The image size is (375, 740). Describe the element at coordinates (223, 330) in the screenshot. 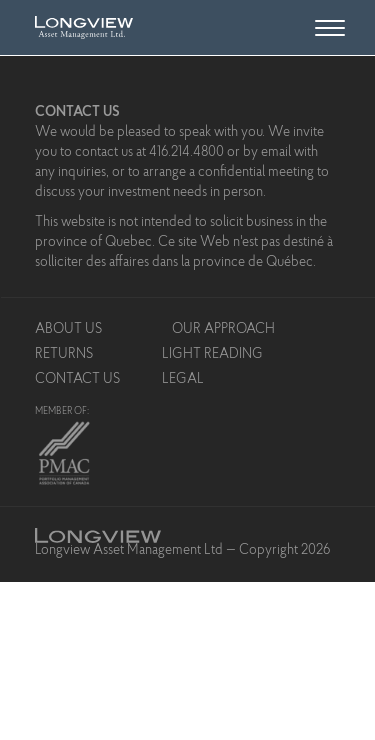

I see `Our Approach` at that location.